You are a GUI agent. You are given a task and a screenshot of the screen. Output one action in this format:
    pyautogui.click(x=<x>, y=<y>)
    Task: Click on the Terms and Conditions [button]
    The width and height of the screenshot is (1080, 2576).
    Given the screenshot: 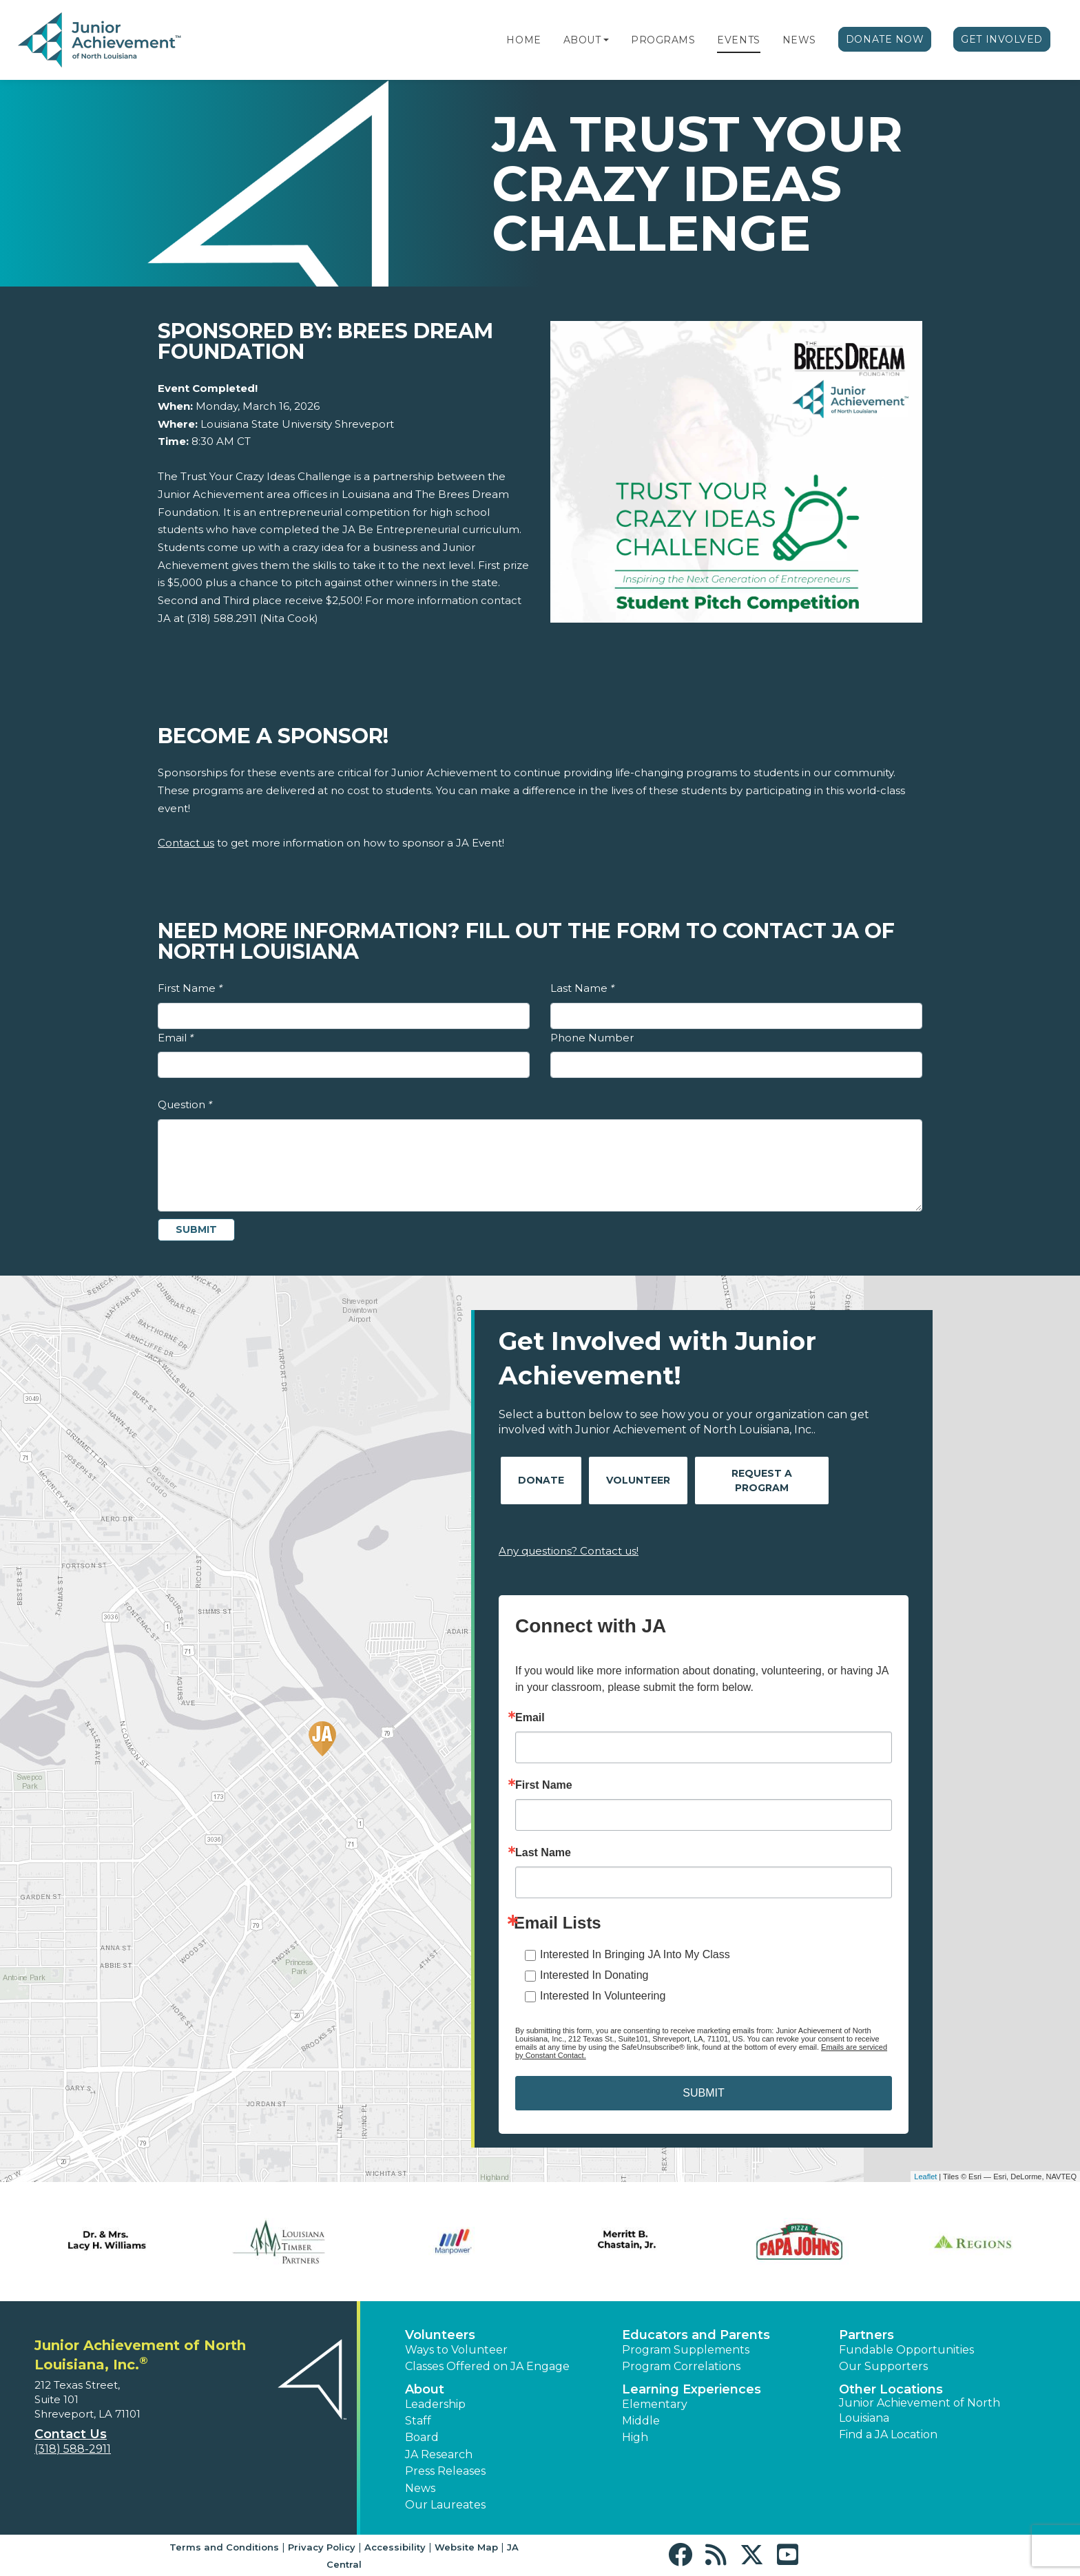 What is the action you would take?
    pyautogui.click(x=224, y=2547)
    